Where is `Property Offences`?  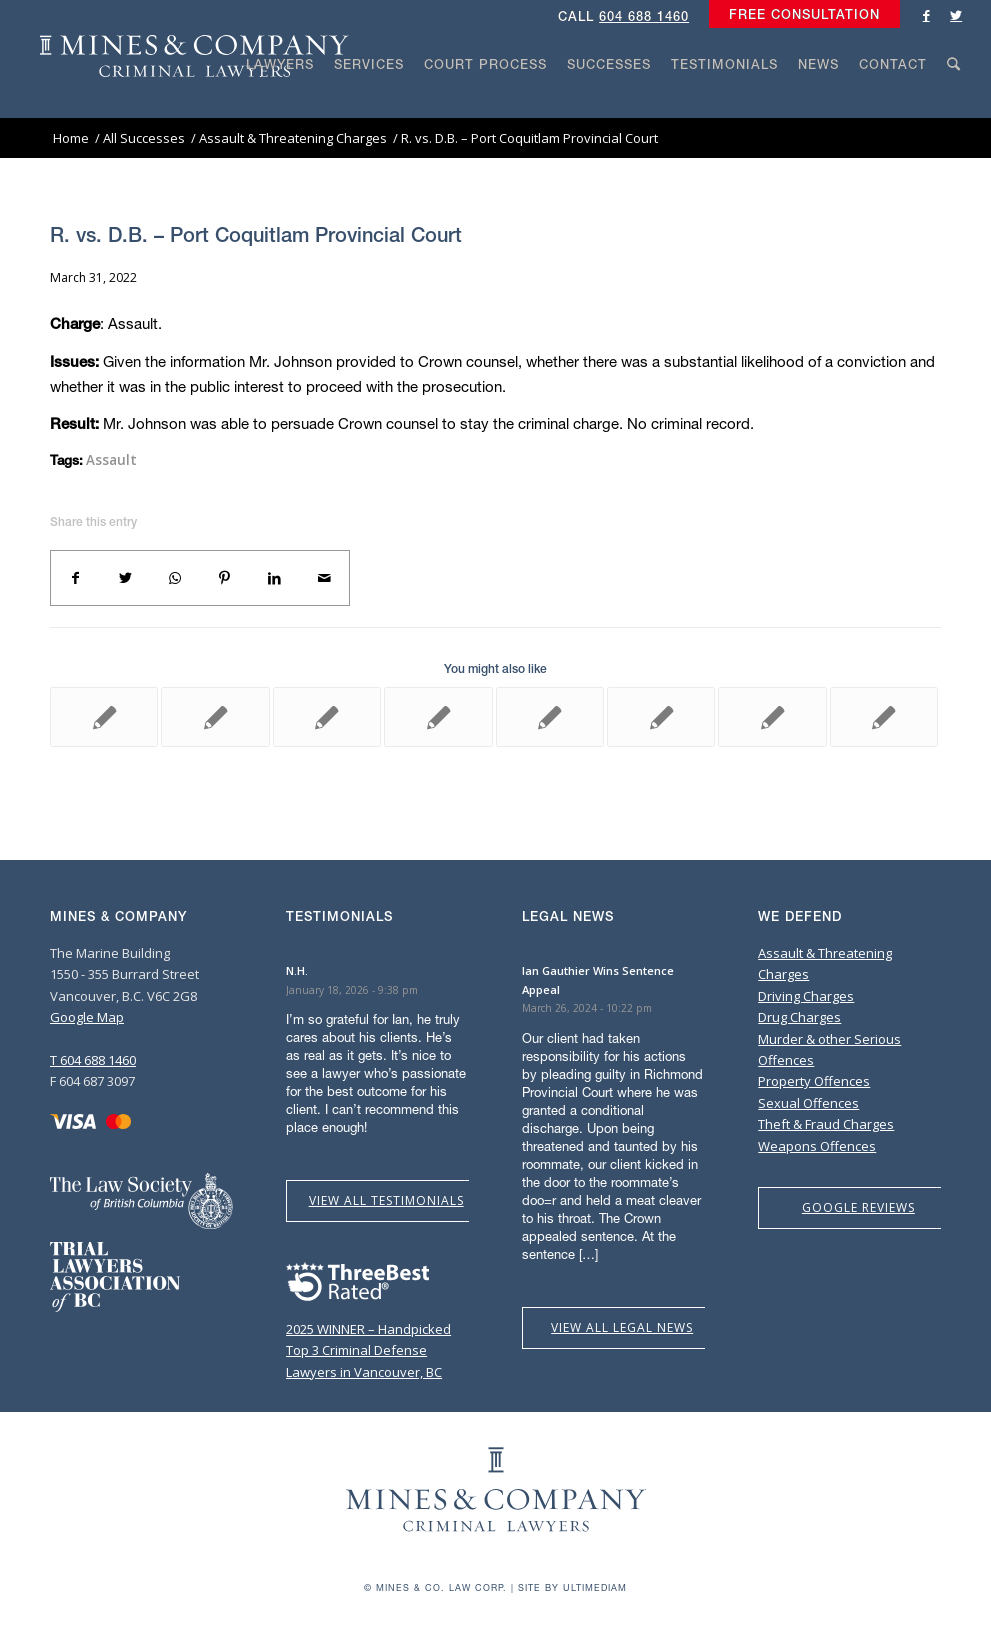
Property Offences is located at coordinates (814, 1081).